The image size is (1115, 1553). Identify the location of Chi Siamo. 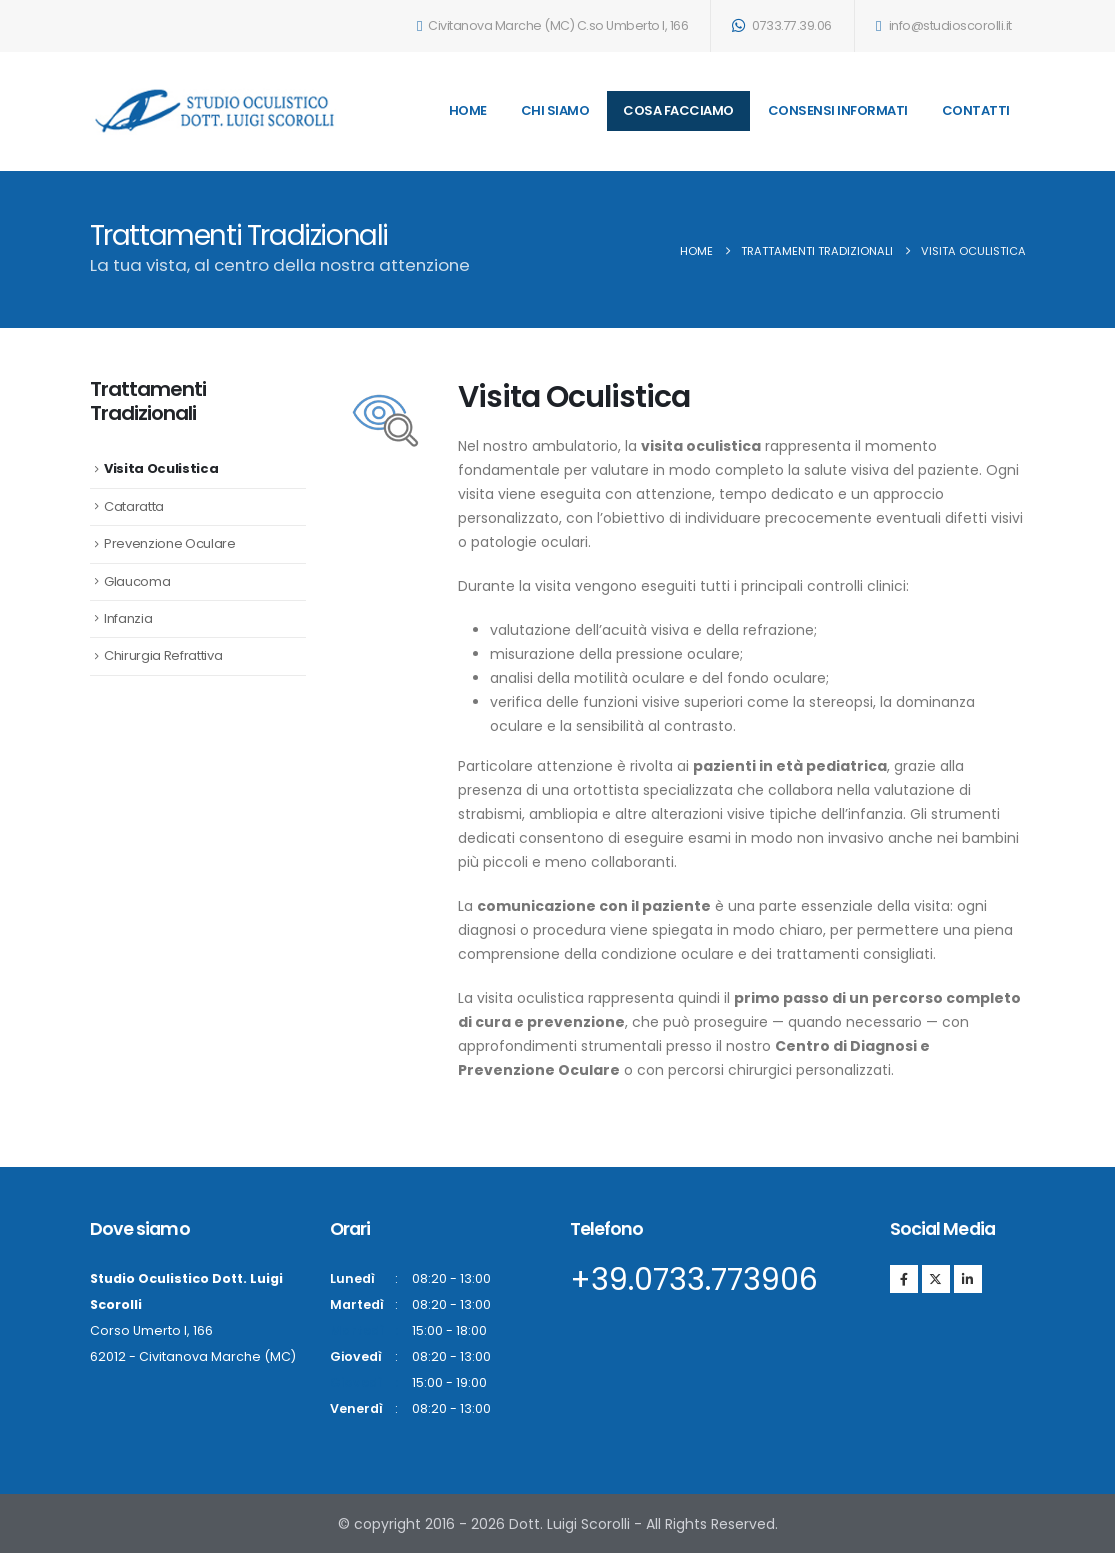
(555, 110).